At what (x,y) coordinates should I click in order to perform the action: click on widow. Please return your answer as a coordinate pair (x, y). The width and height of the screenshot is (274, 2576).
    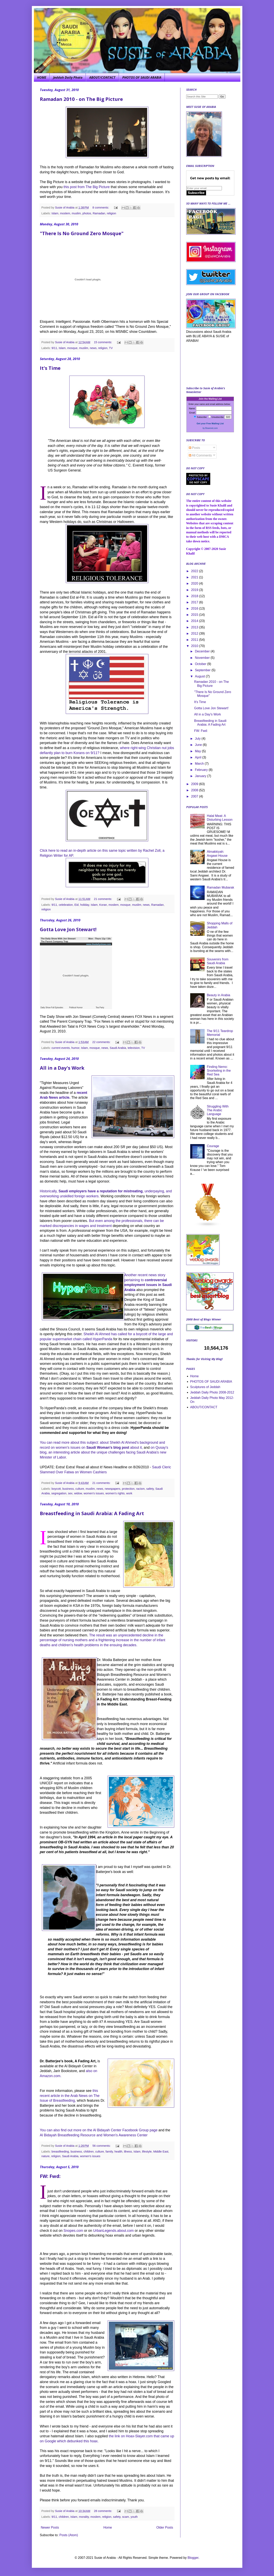
    Looking at the image, I should click on (78, 1493).